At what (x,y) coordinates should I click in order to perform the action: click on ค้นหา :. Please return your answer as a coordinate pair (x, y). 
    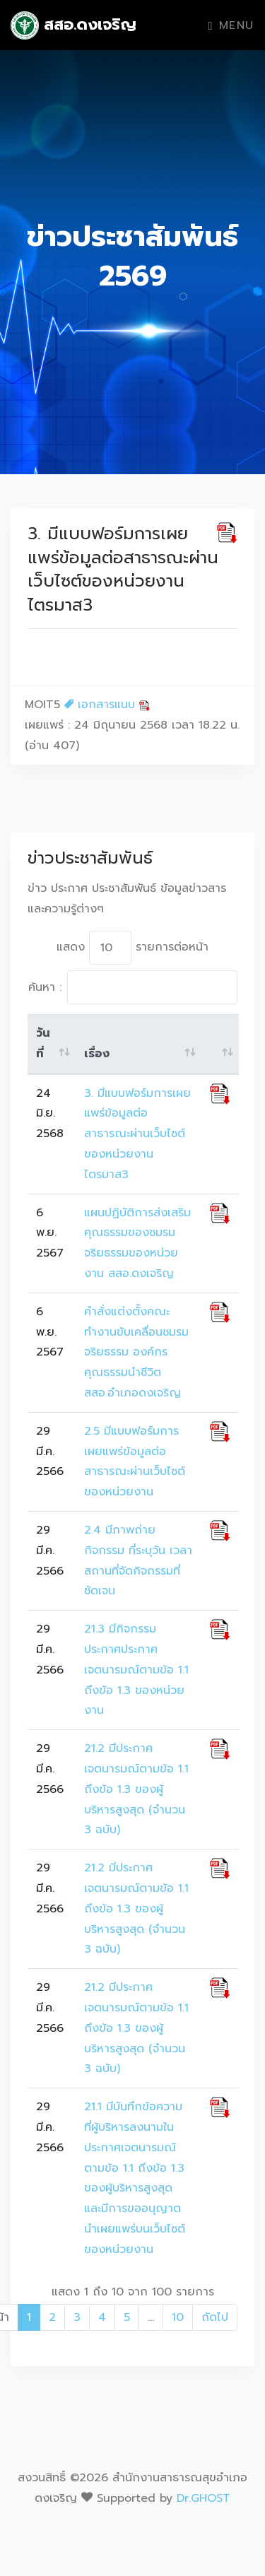
    Looking at the image, I should click on (132, 987).